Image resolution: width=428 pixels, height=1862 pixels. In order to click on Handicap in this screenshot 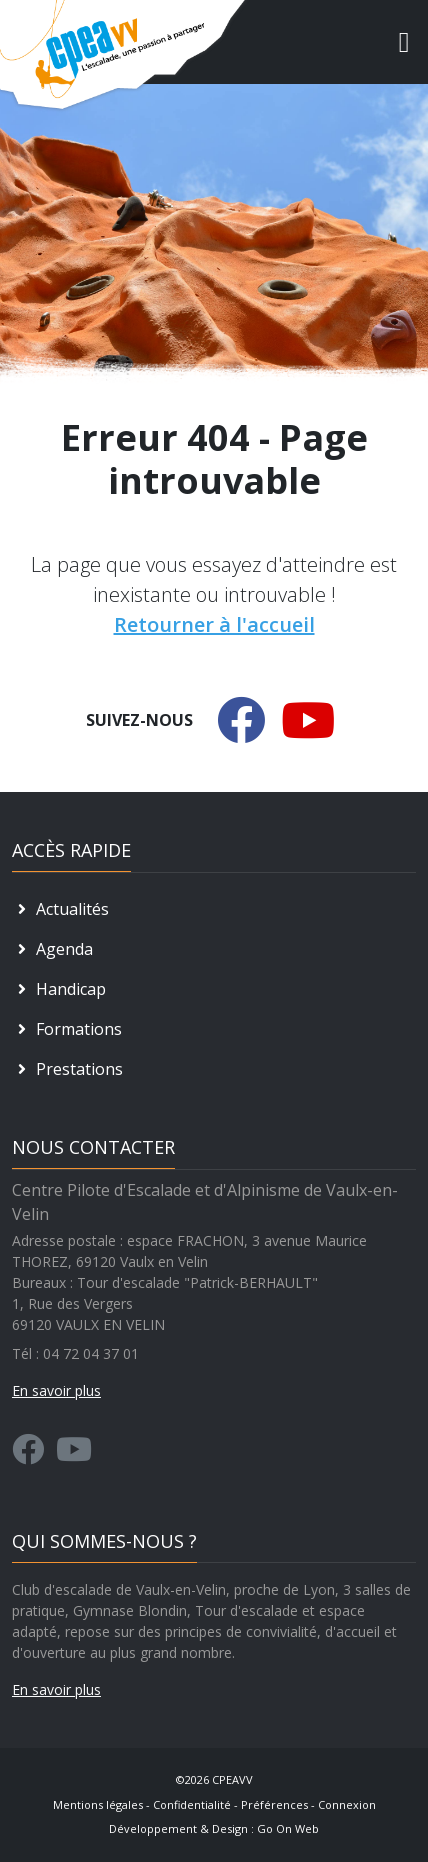, I will do `click(59, 989)`.